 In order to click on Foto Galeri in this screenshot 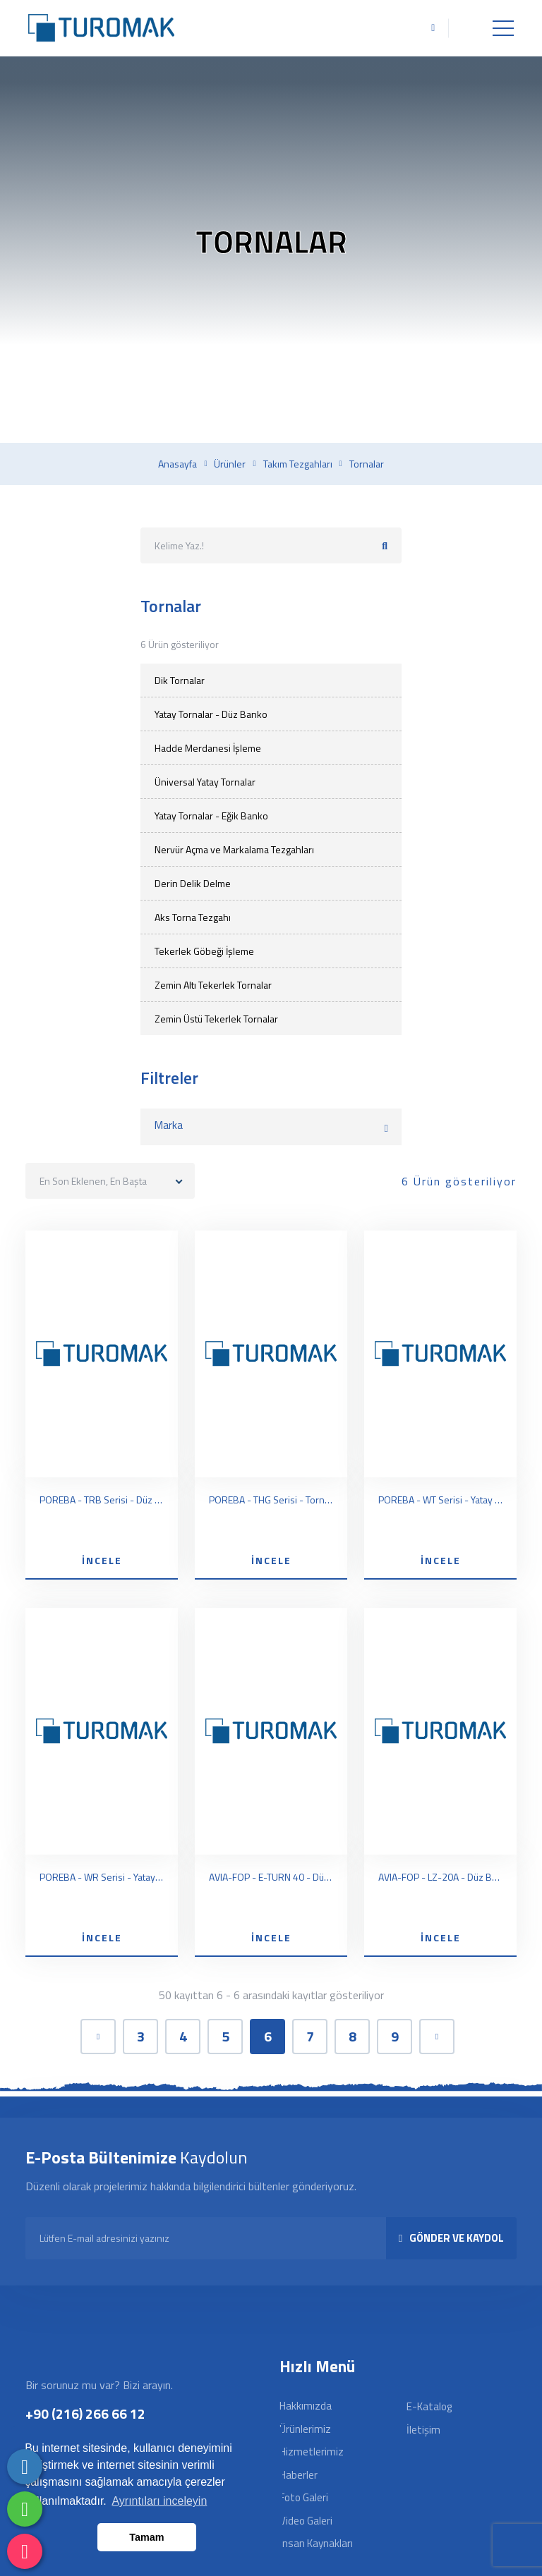, I will do `click(303, 2497)`.